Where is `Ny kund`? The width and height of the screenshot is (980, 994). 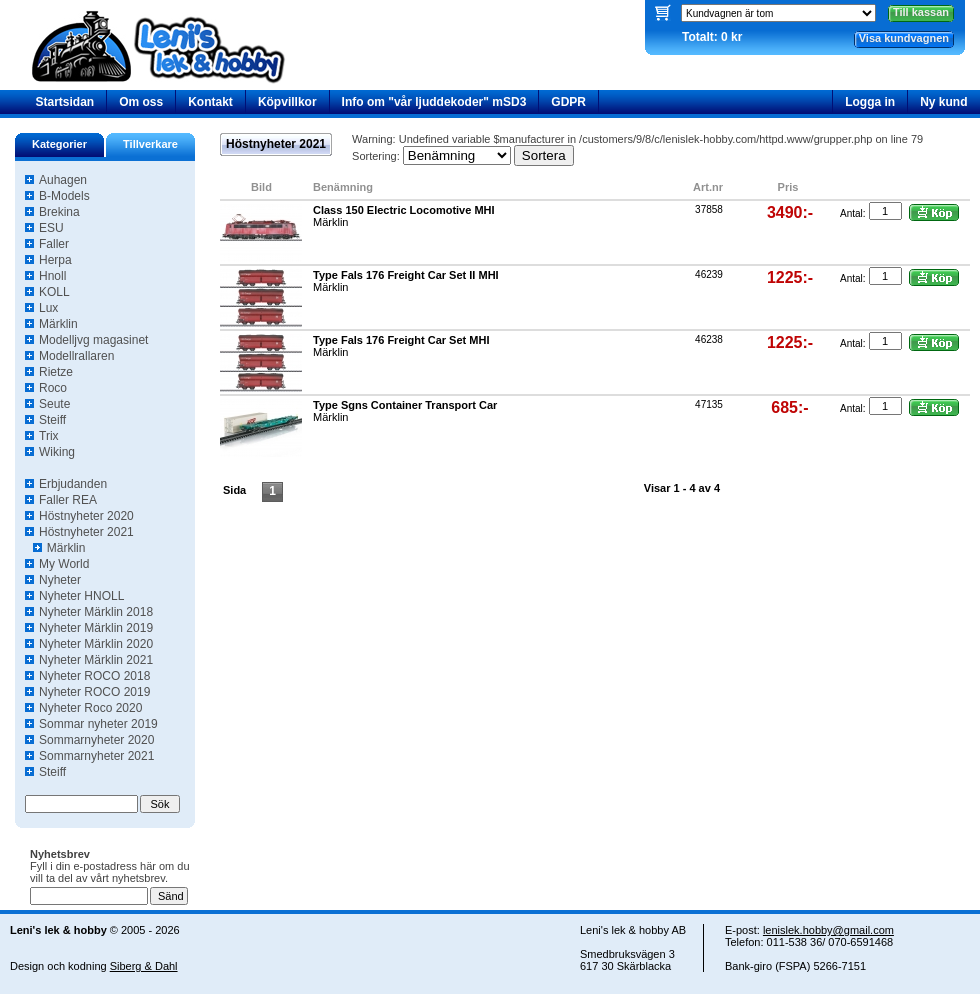
Ny kund is located at coordinates (943, 102).